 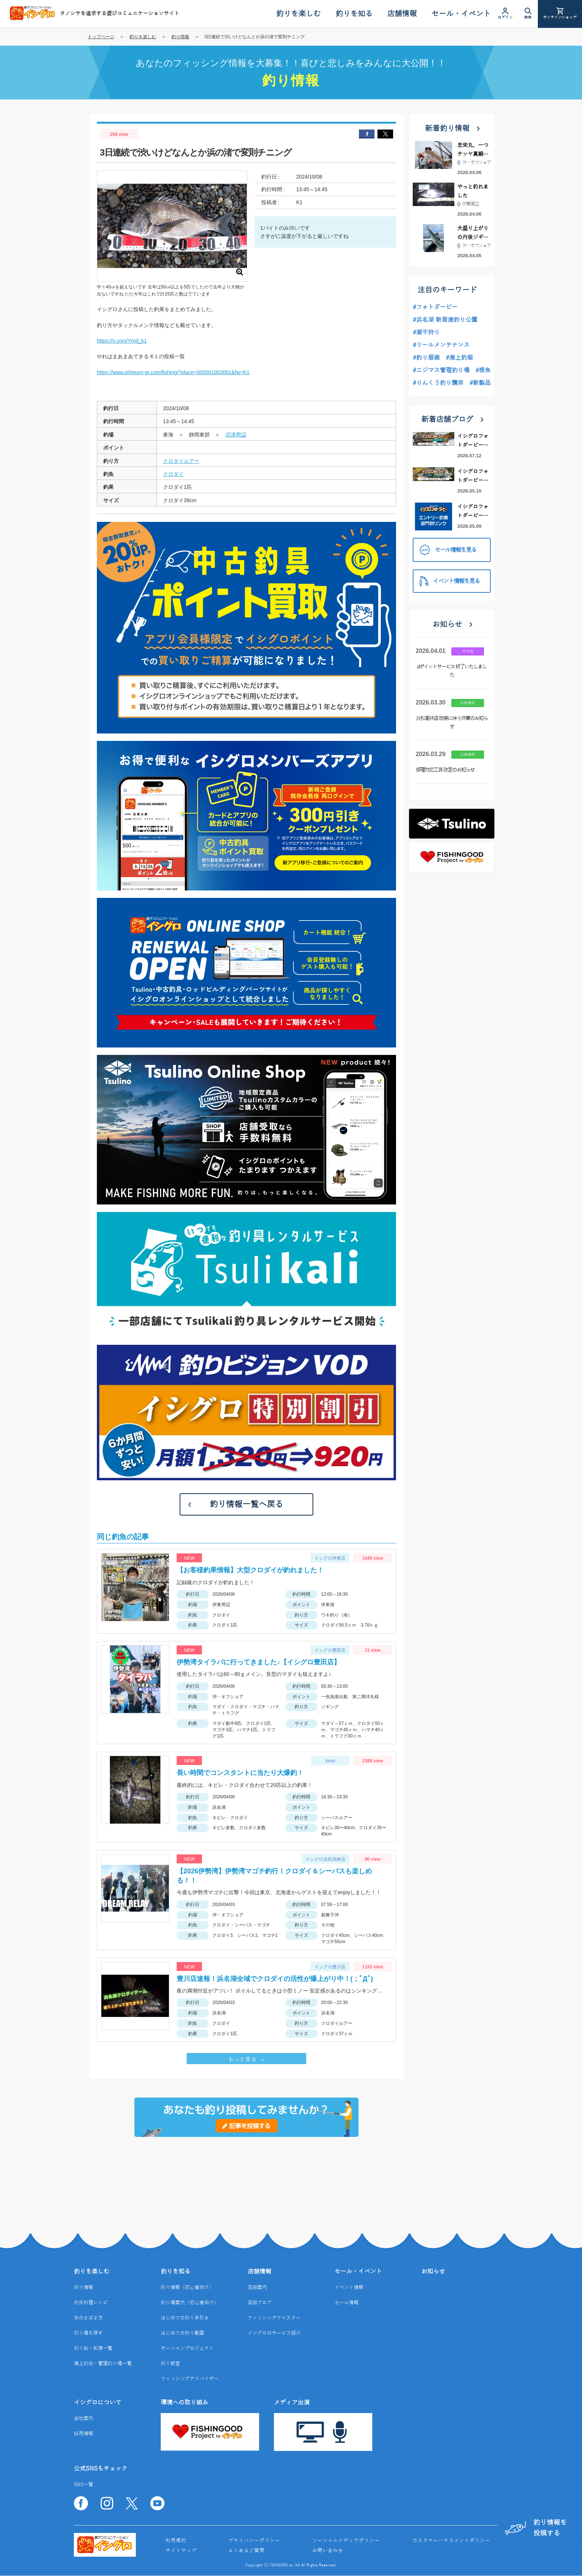 I want to click on https://www.ishiguro-gr.com/fishing/?place=005001003001&fw=K1, so click(x=173, y=372).